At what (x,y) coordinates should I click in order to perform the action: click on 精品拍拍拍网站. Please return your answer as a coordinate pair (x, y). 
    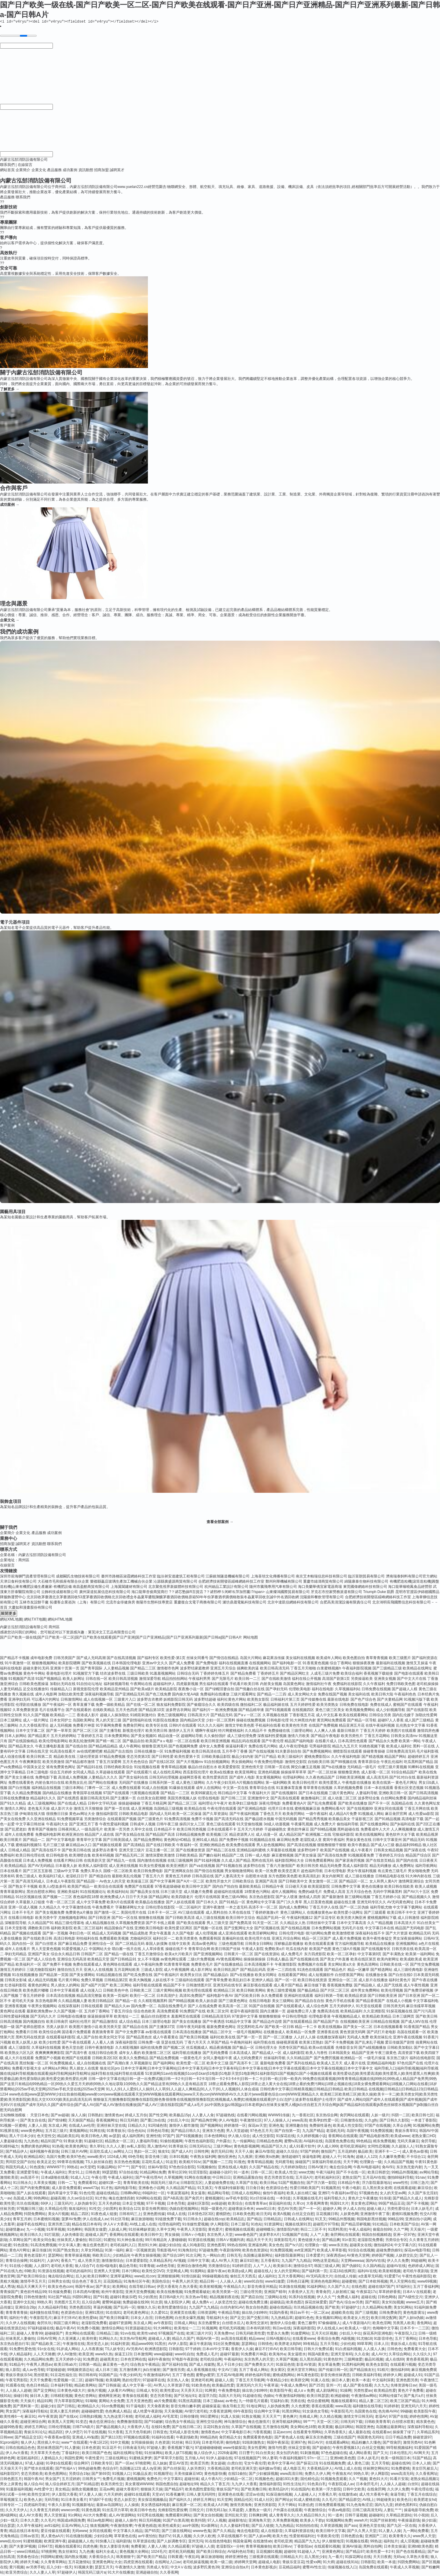
    Looking at the image, I should click on (175, 1679).